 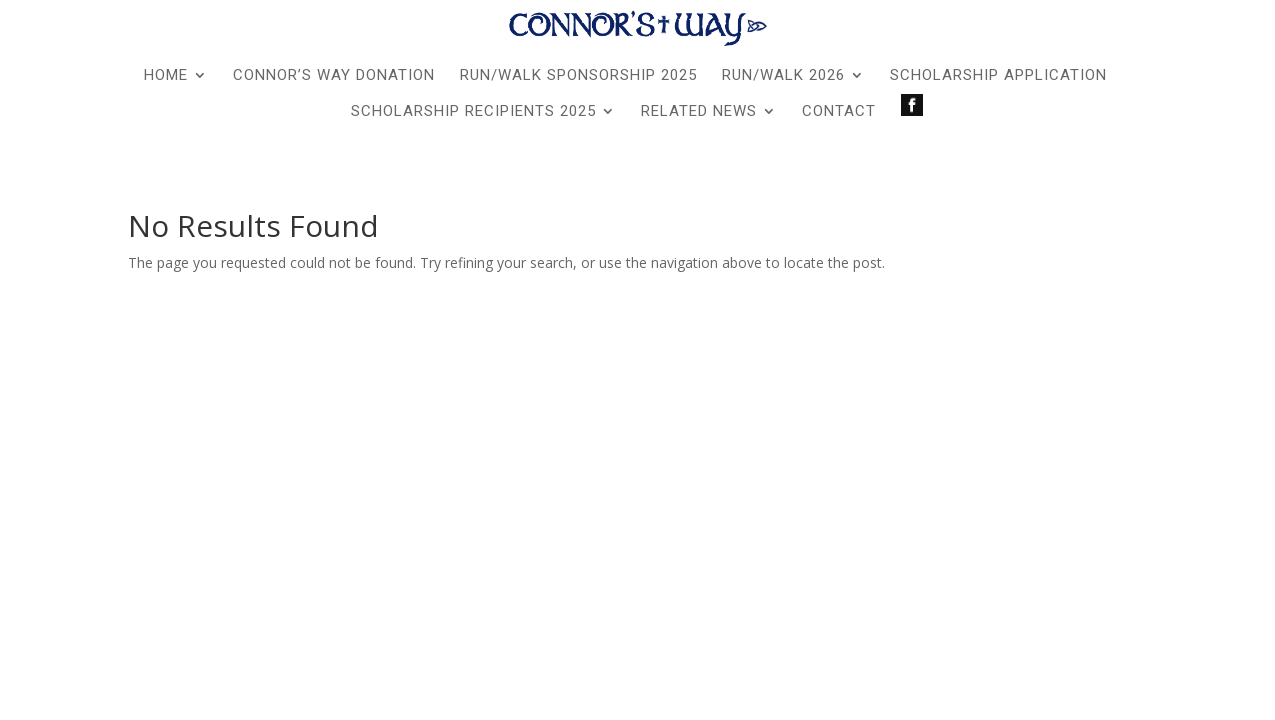 What do you see at coordinates (334, 76) in the screenshot?
I see `Connor’s Way Donation` at bounding box center [334, 76].